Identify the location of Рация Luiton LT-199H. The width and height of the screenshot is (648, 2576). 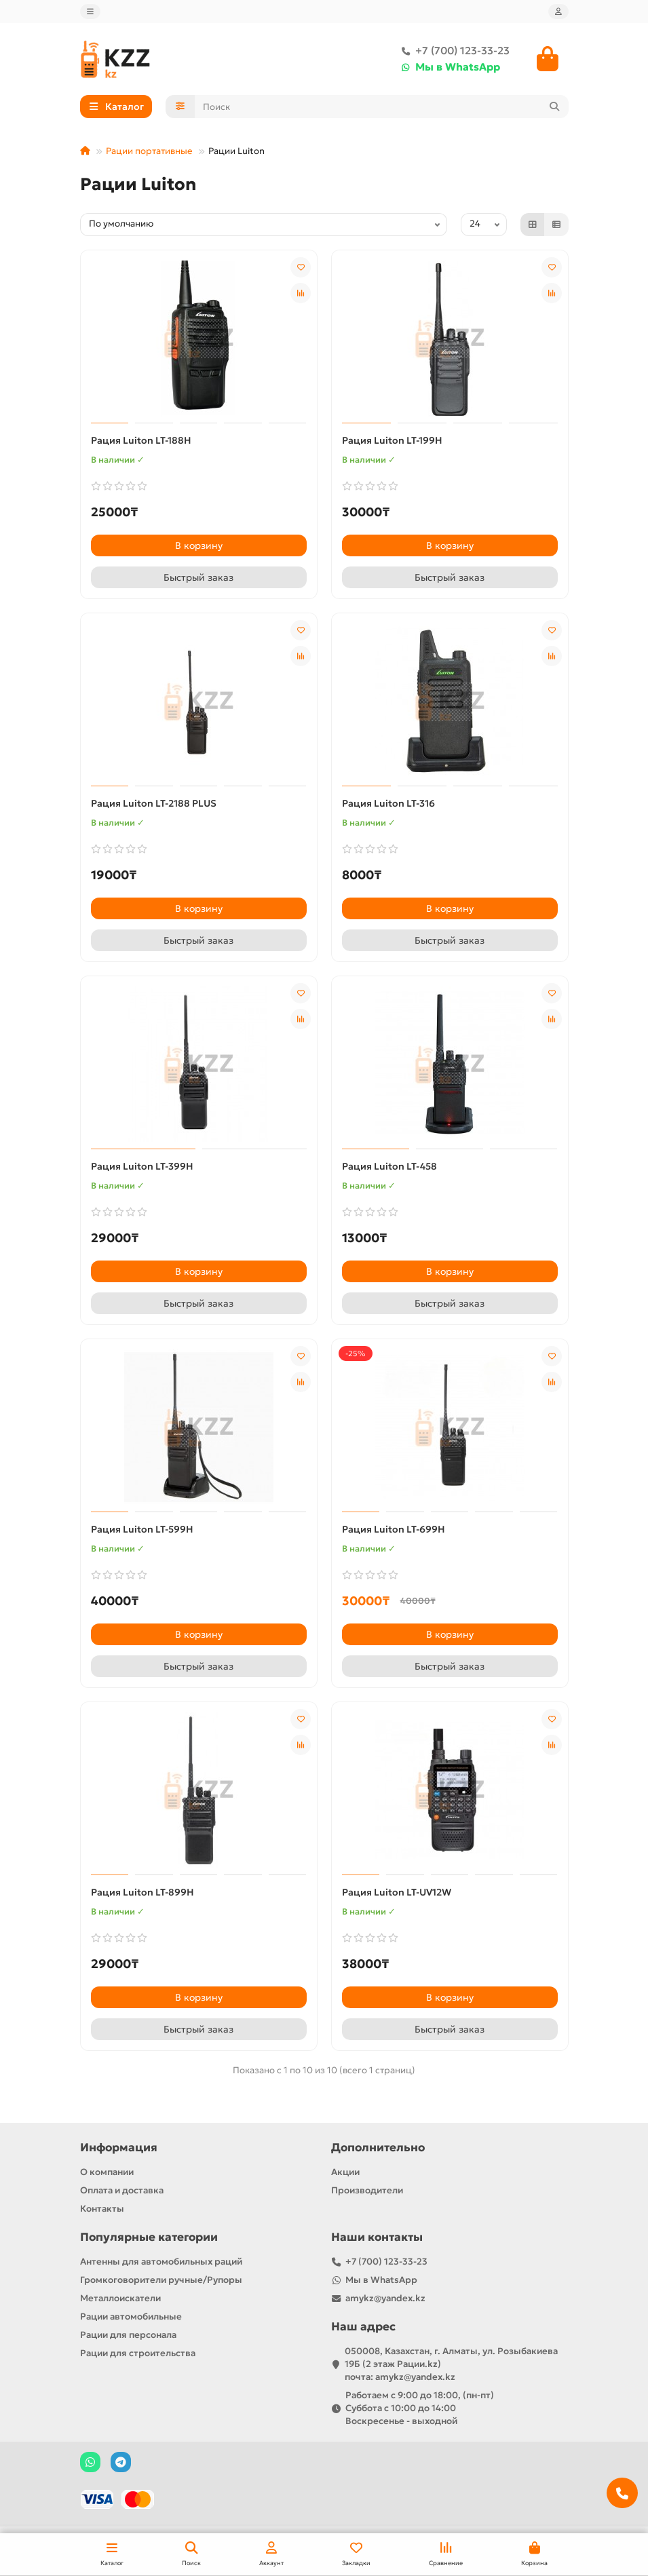
(392, 442).